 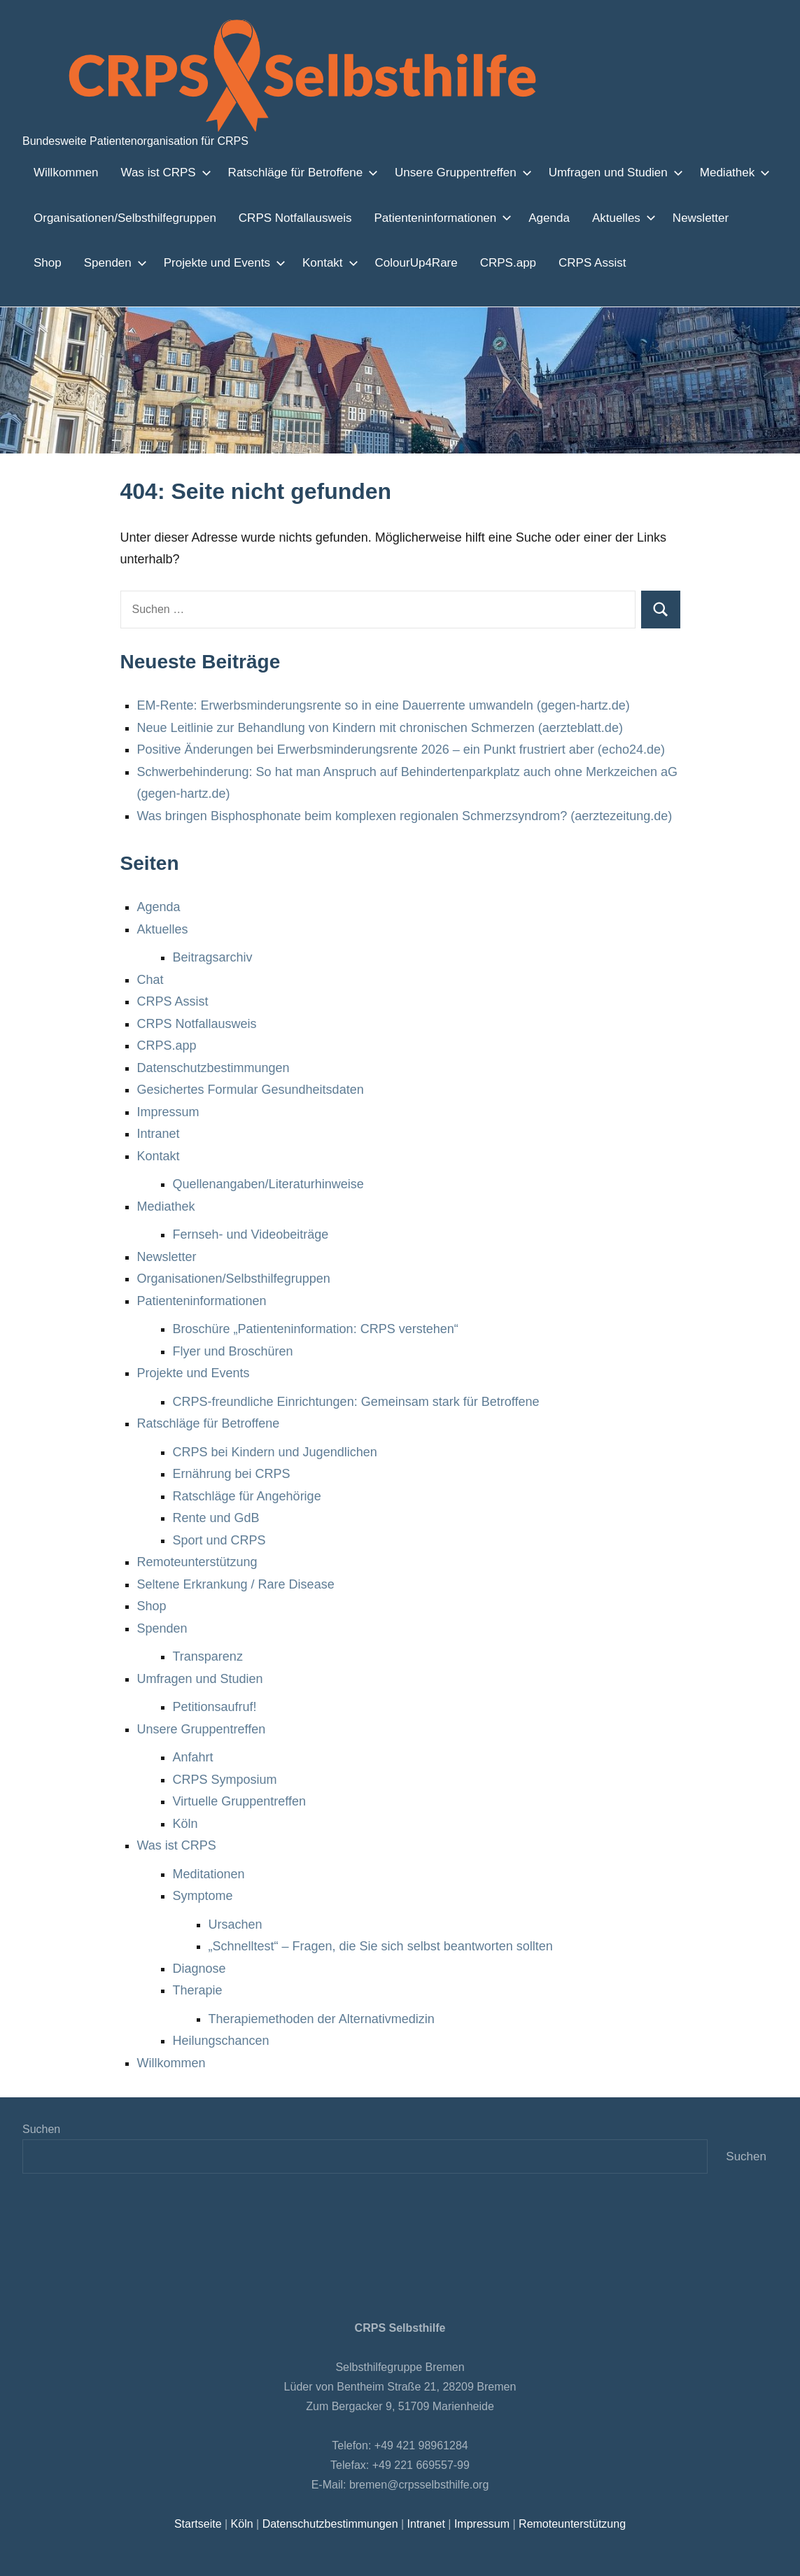 I want to click on Patienteninformationen, so click(x=427, y=218).